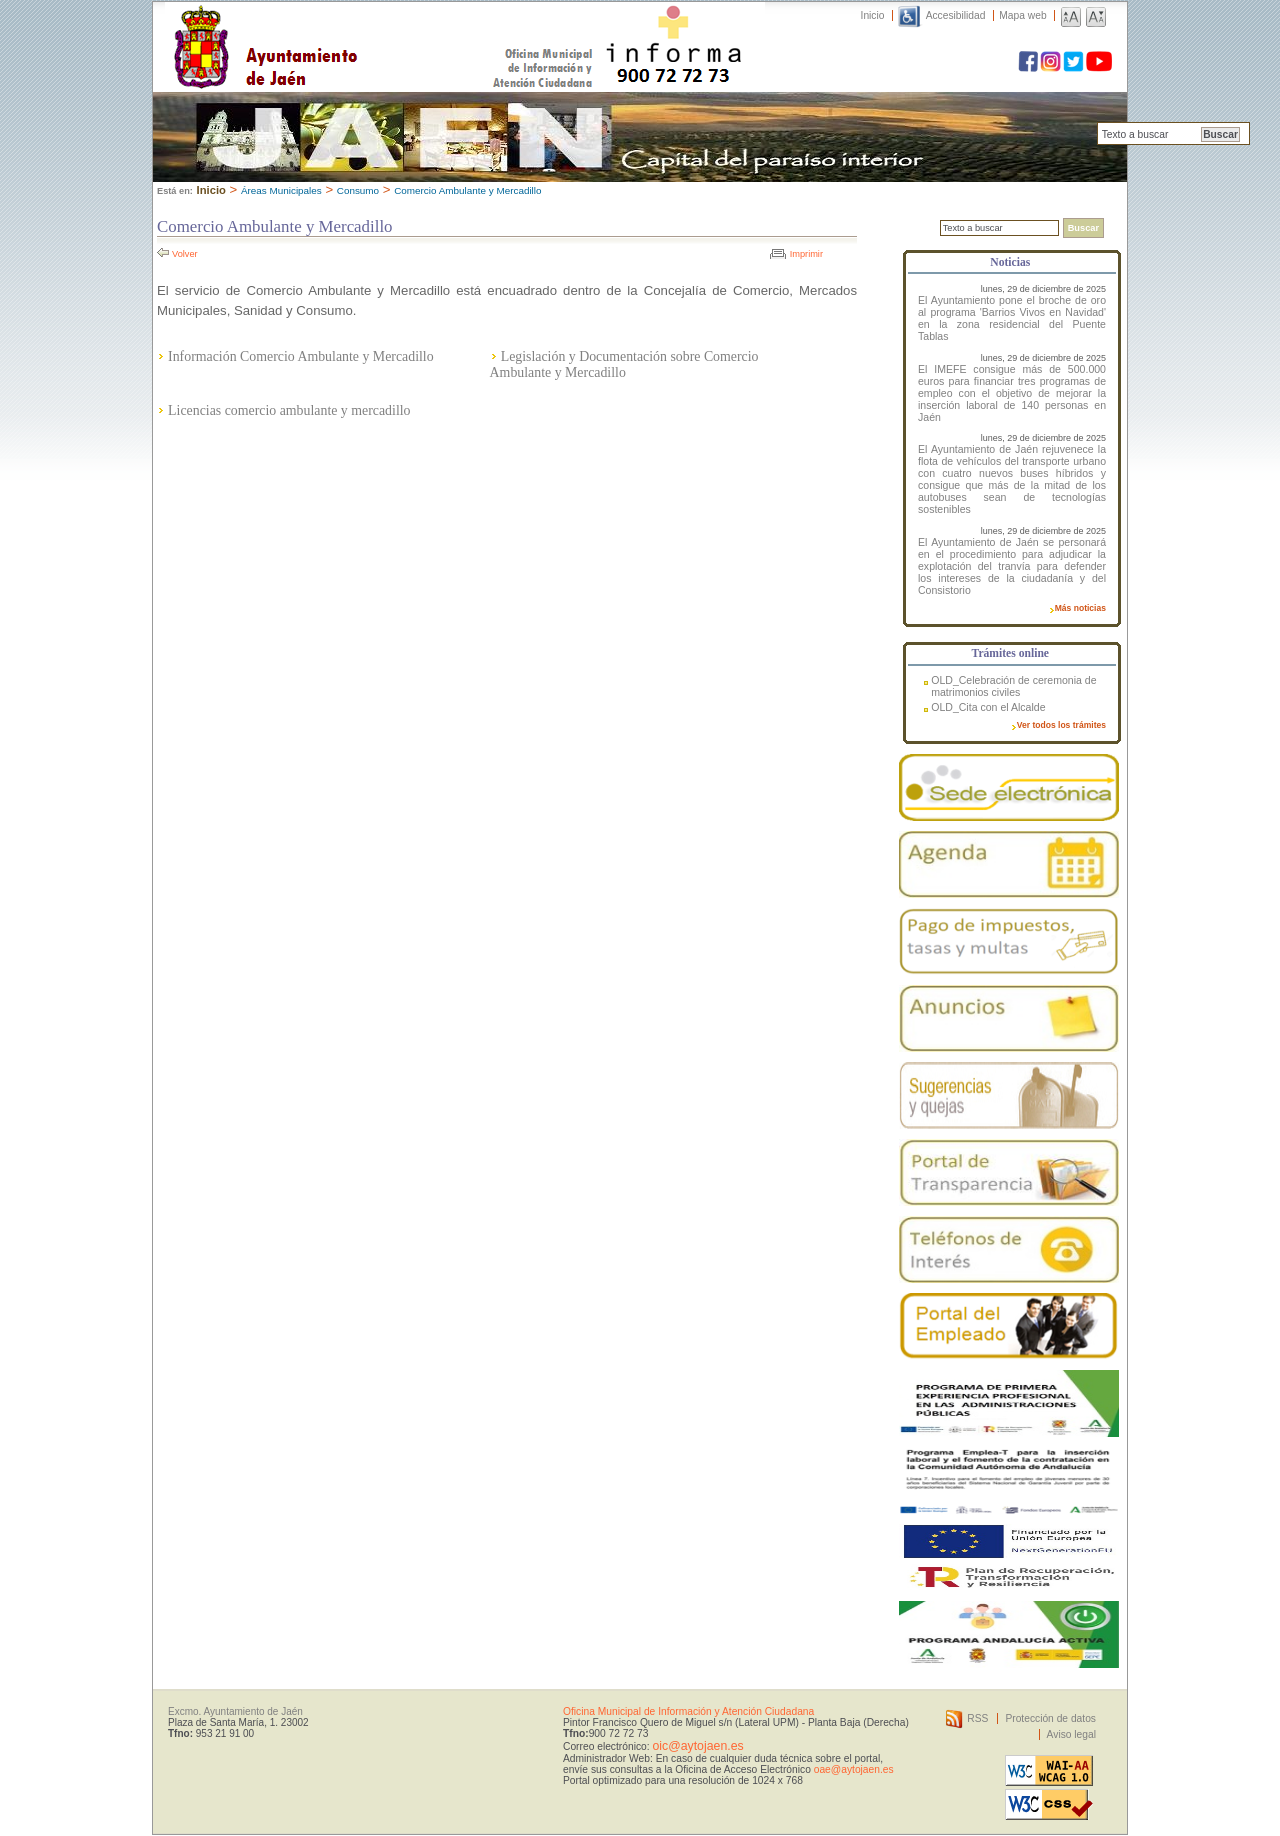 The image size is (1280, 1836). Describe the element at coordinates (977, 1718) in the screenshot. I see `RSS` at that location.